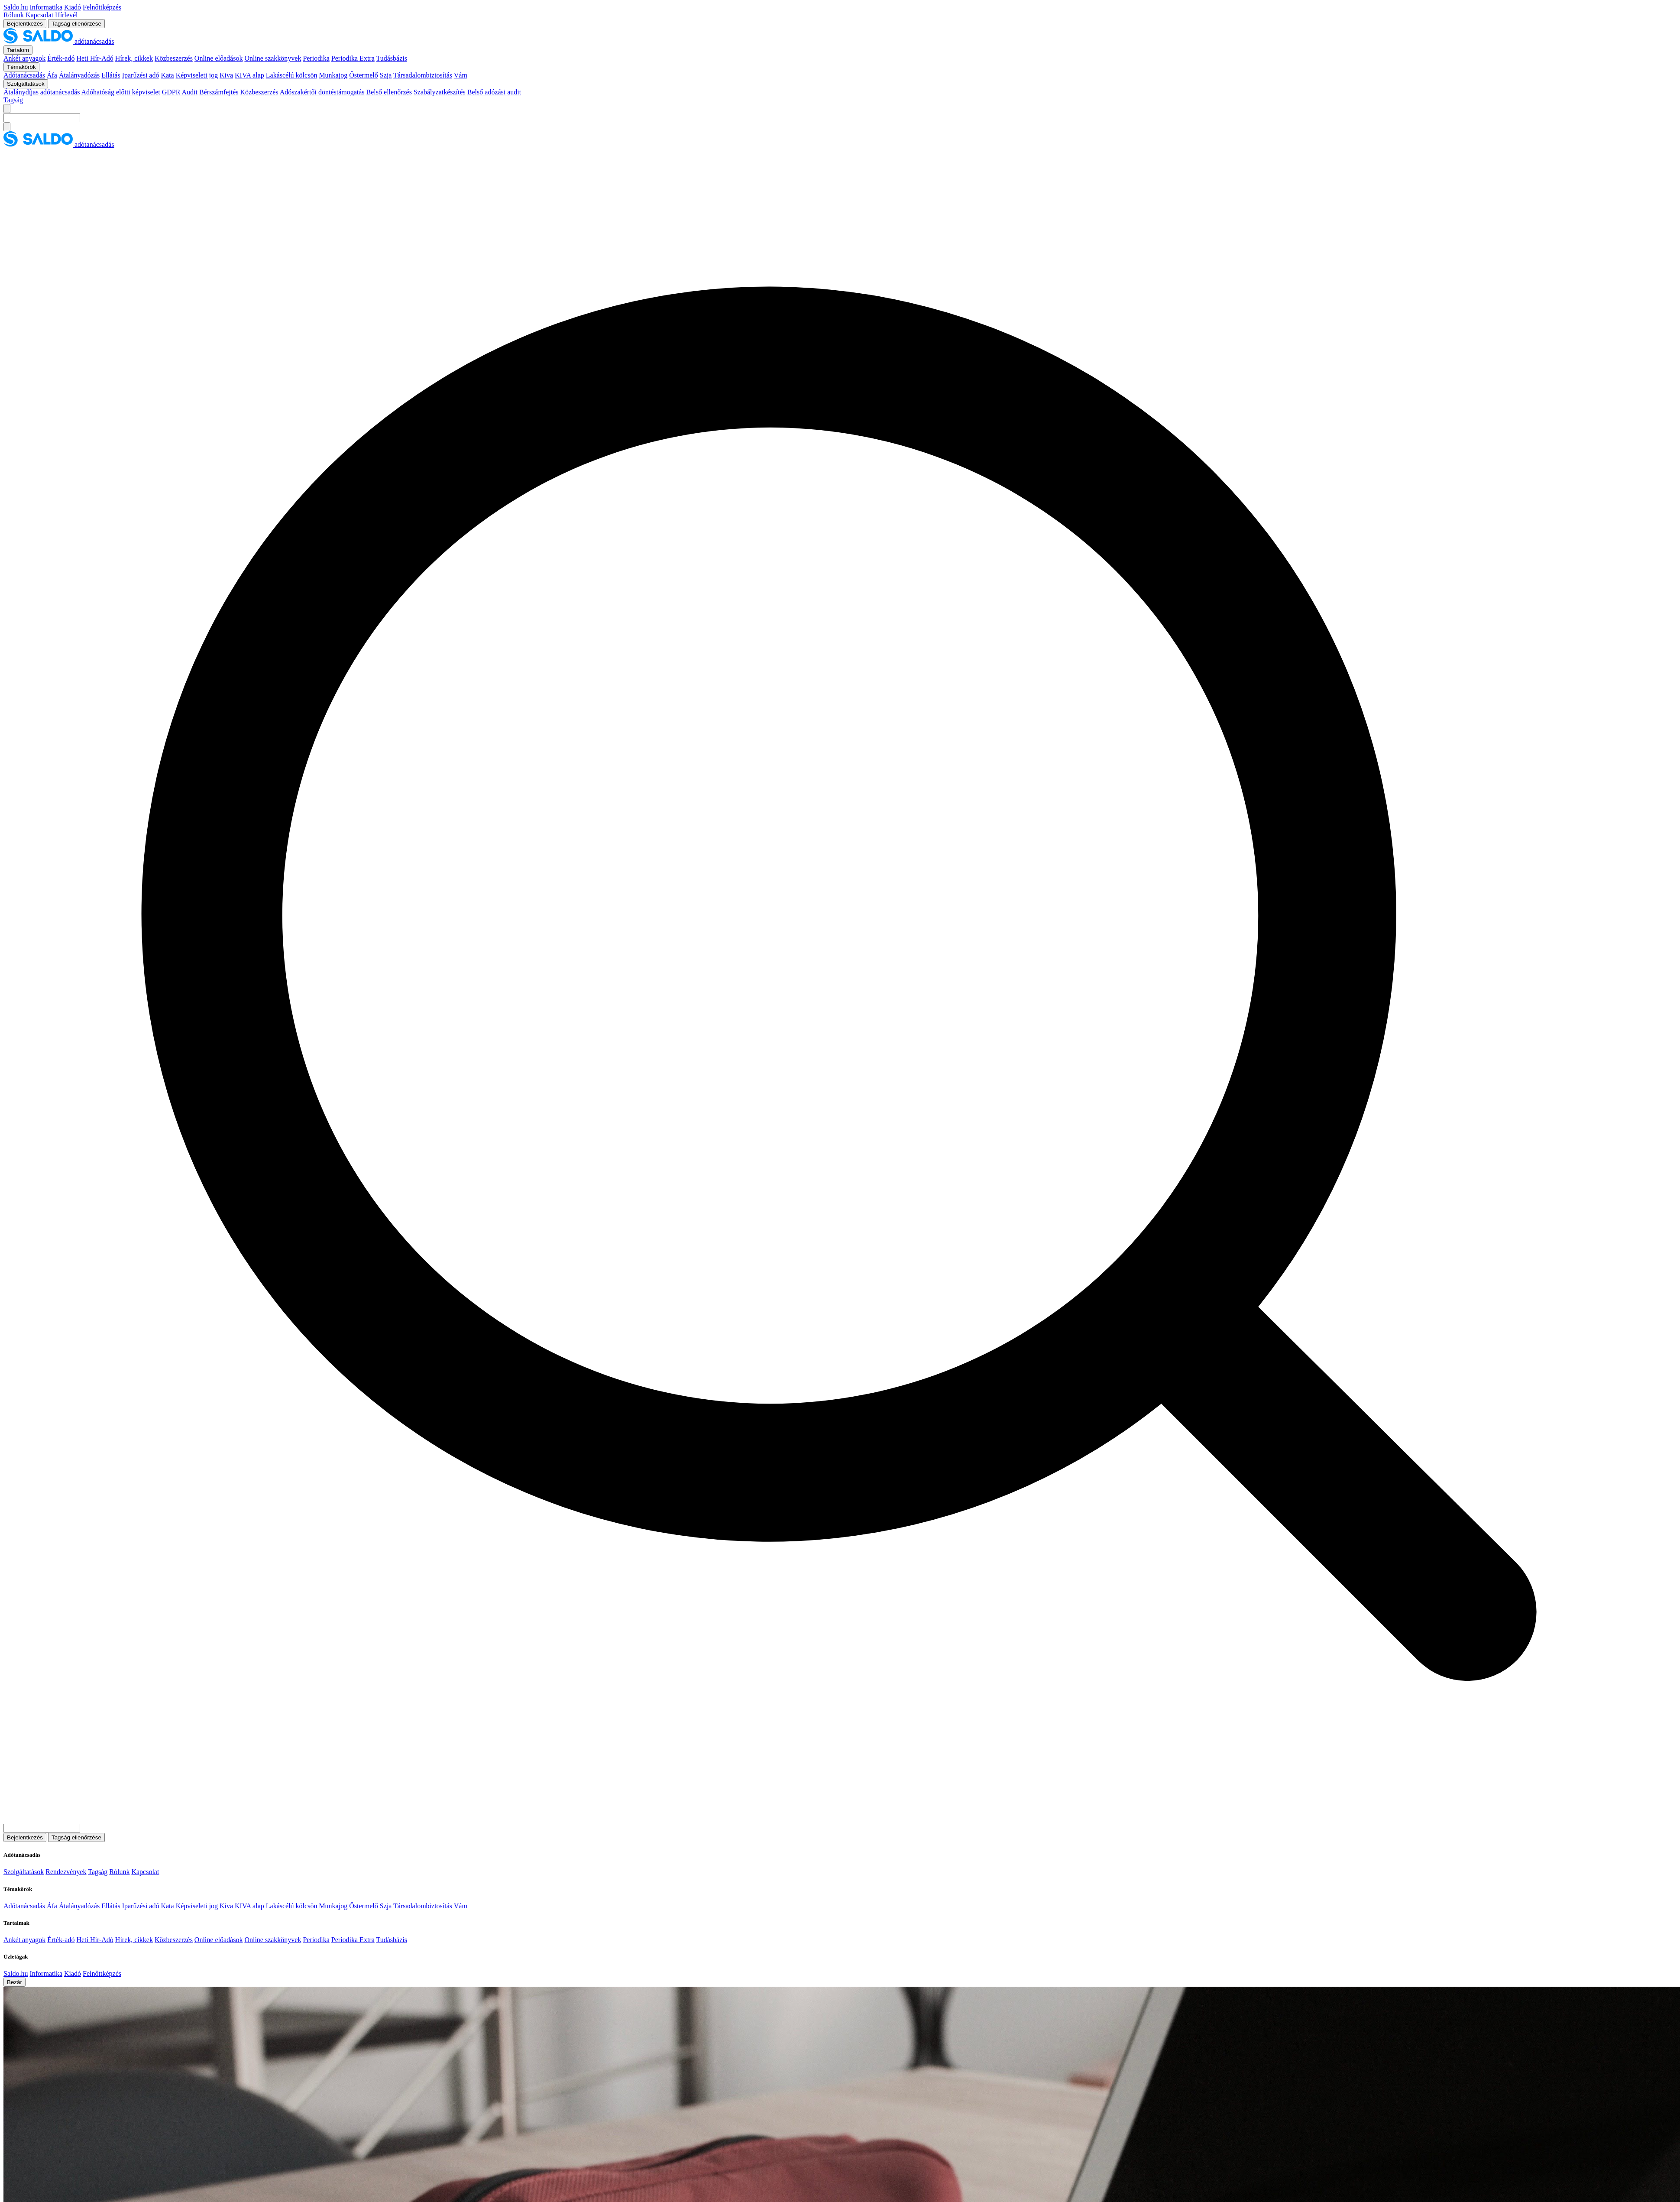 This screenshot has width=1680, height=2202. What do you see at coordinates (79, 75) in the screenshot?
I see `Átalányadózás` at bounding box center [79, 75].